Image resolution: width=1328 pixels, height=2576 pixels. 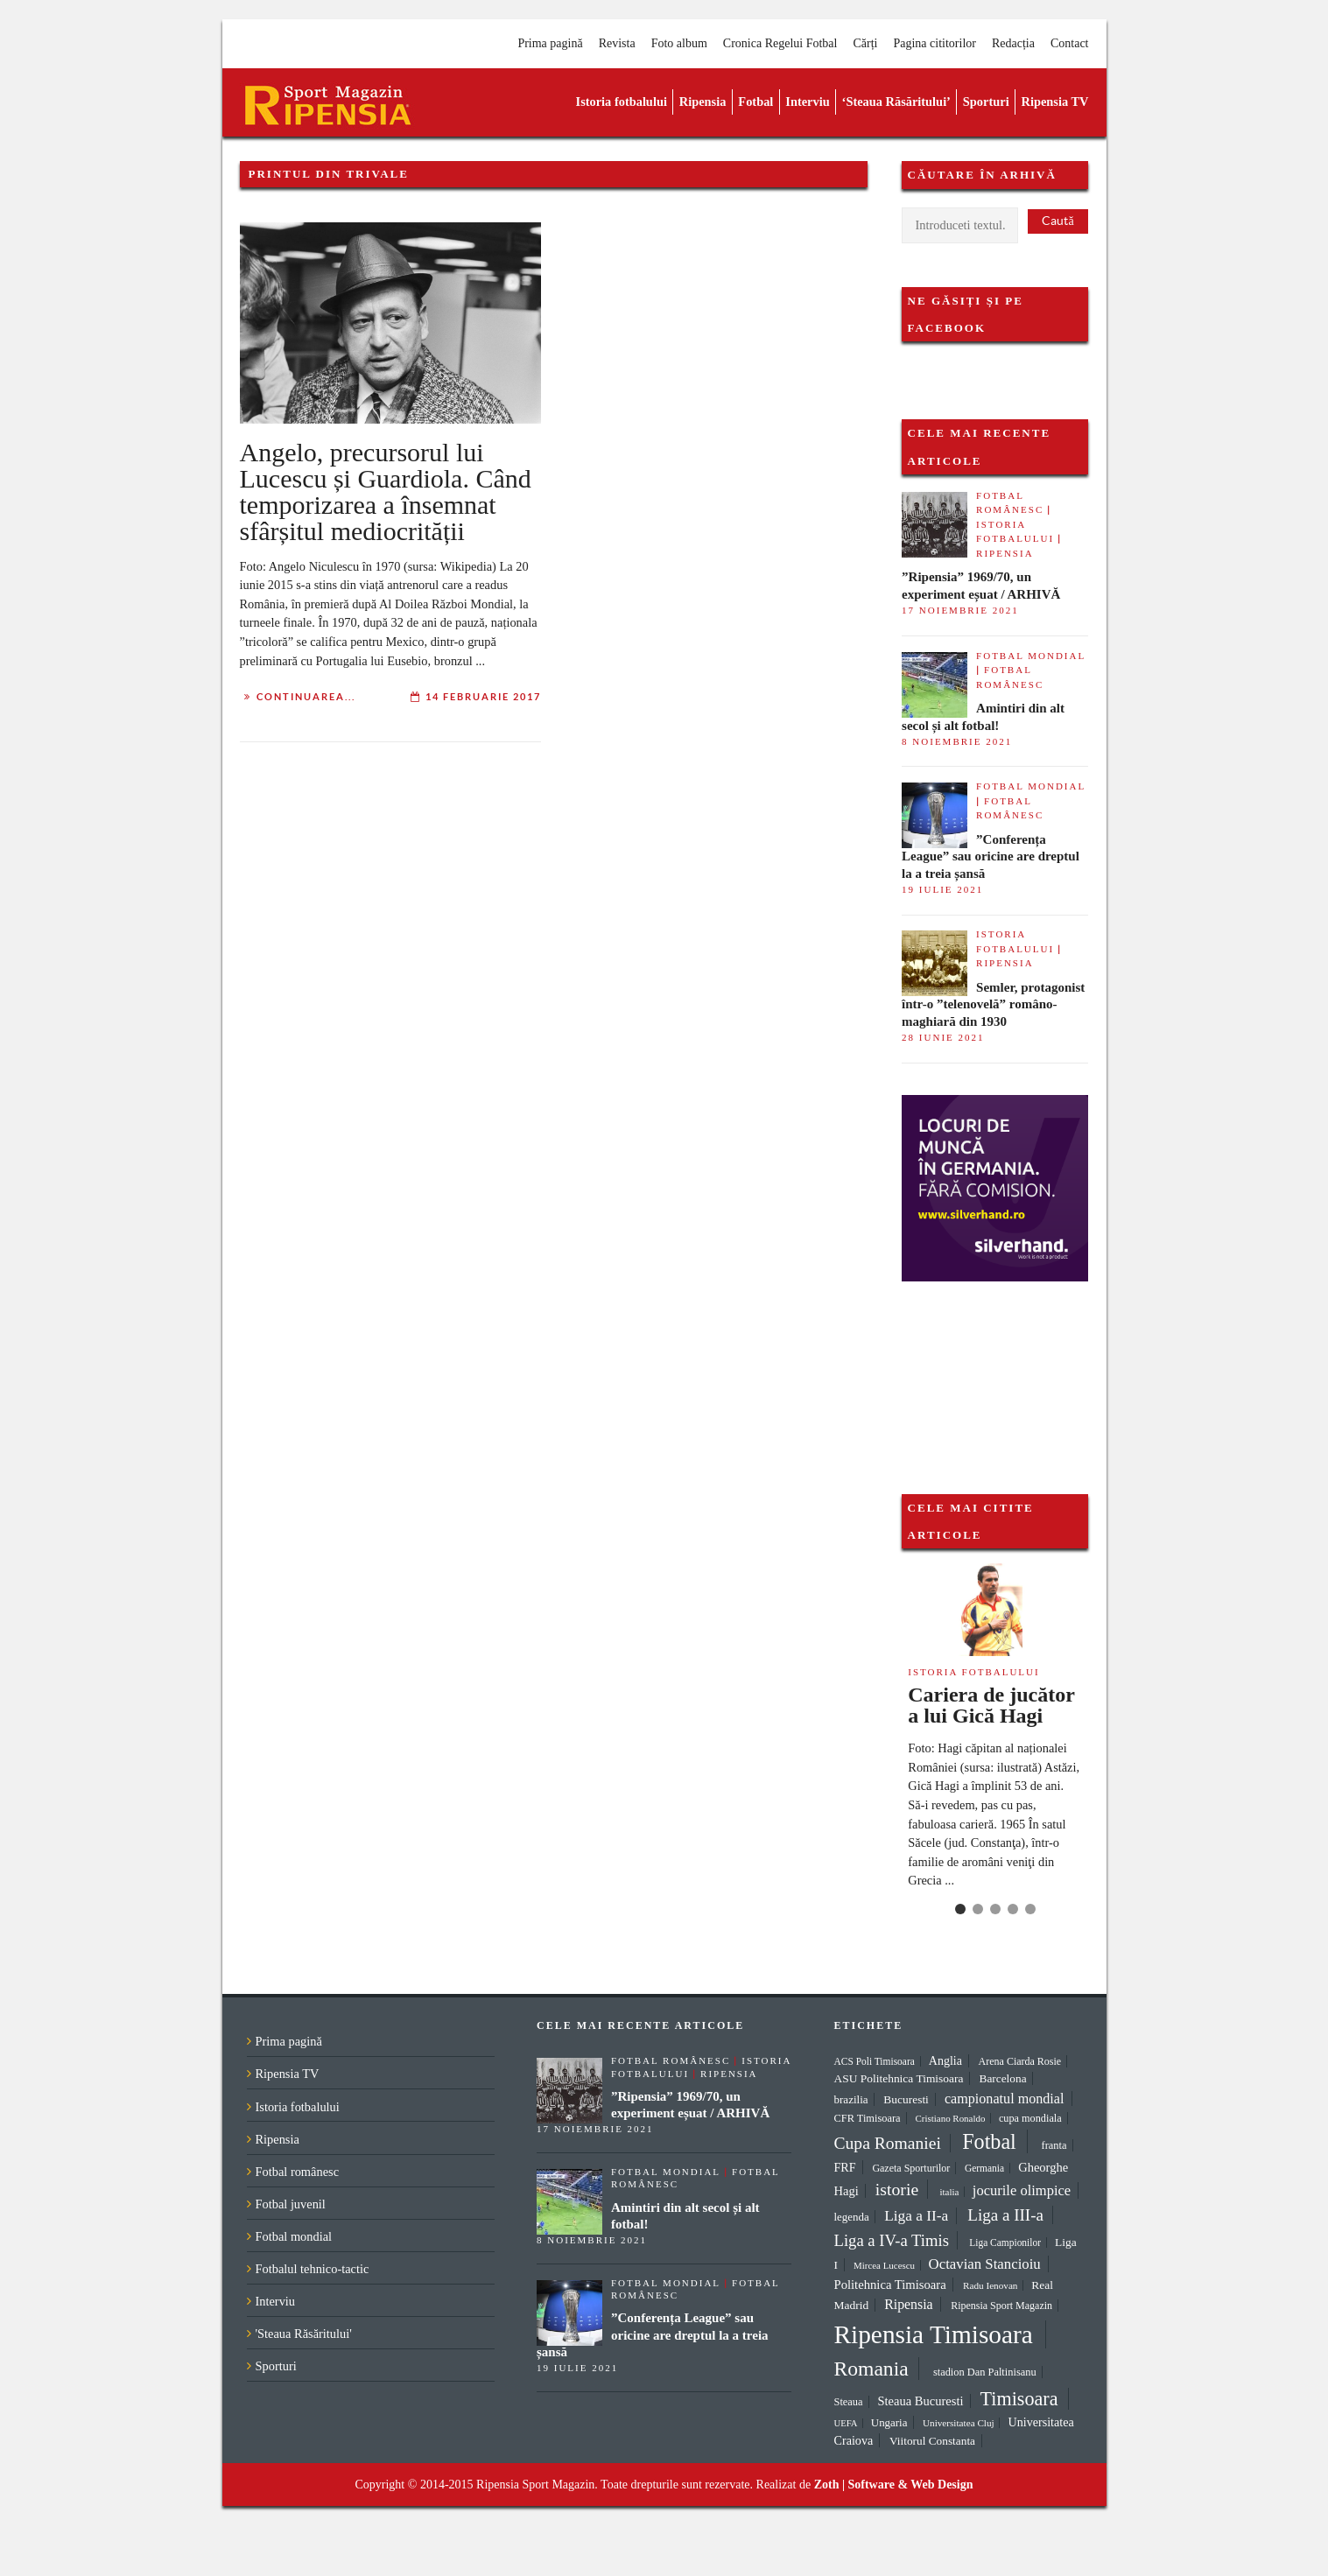 I want to click on UEFA, so click(x=846, y=2423).